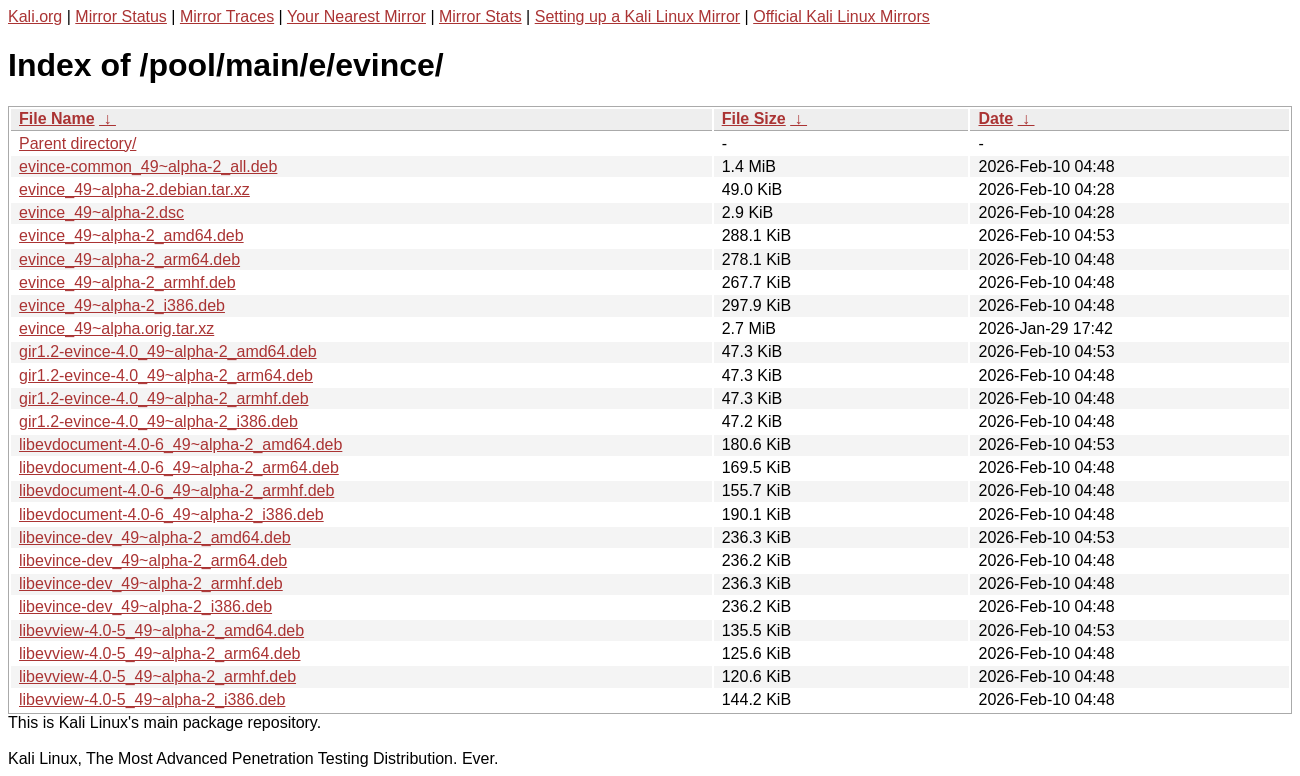  I want to click on evince-common_49~alpha-2_all.deb, so click(148, 166).